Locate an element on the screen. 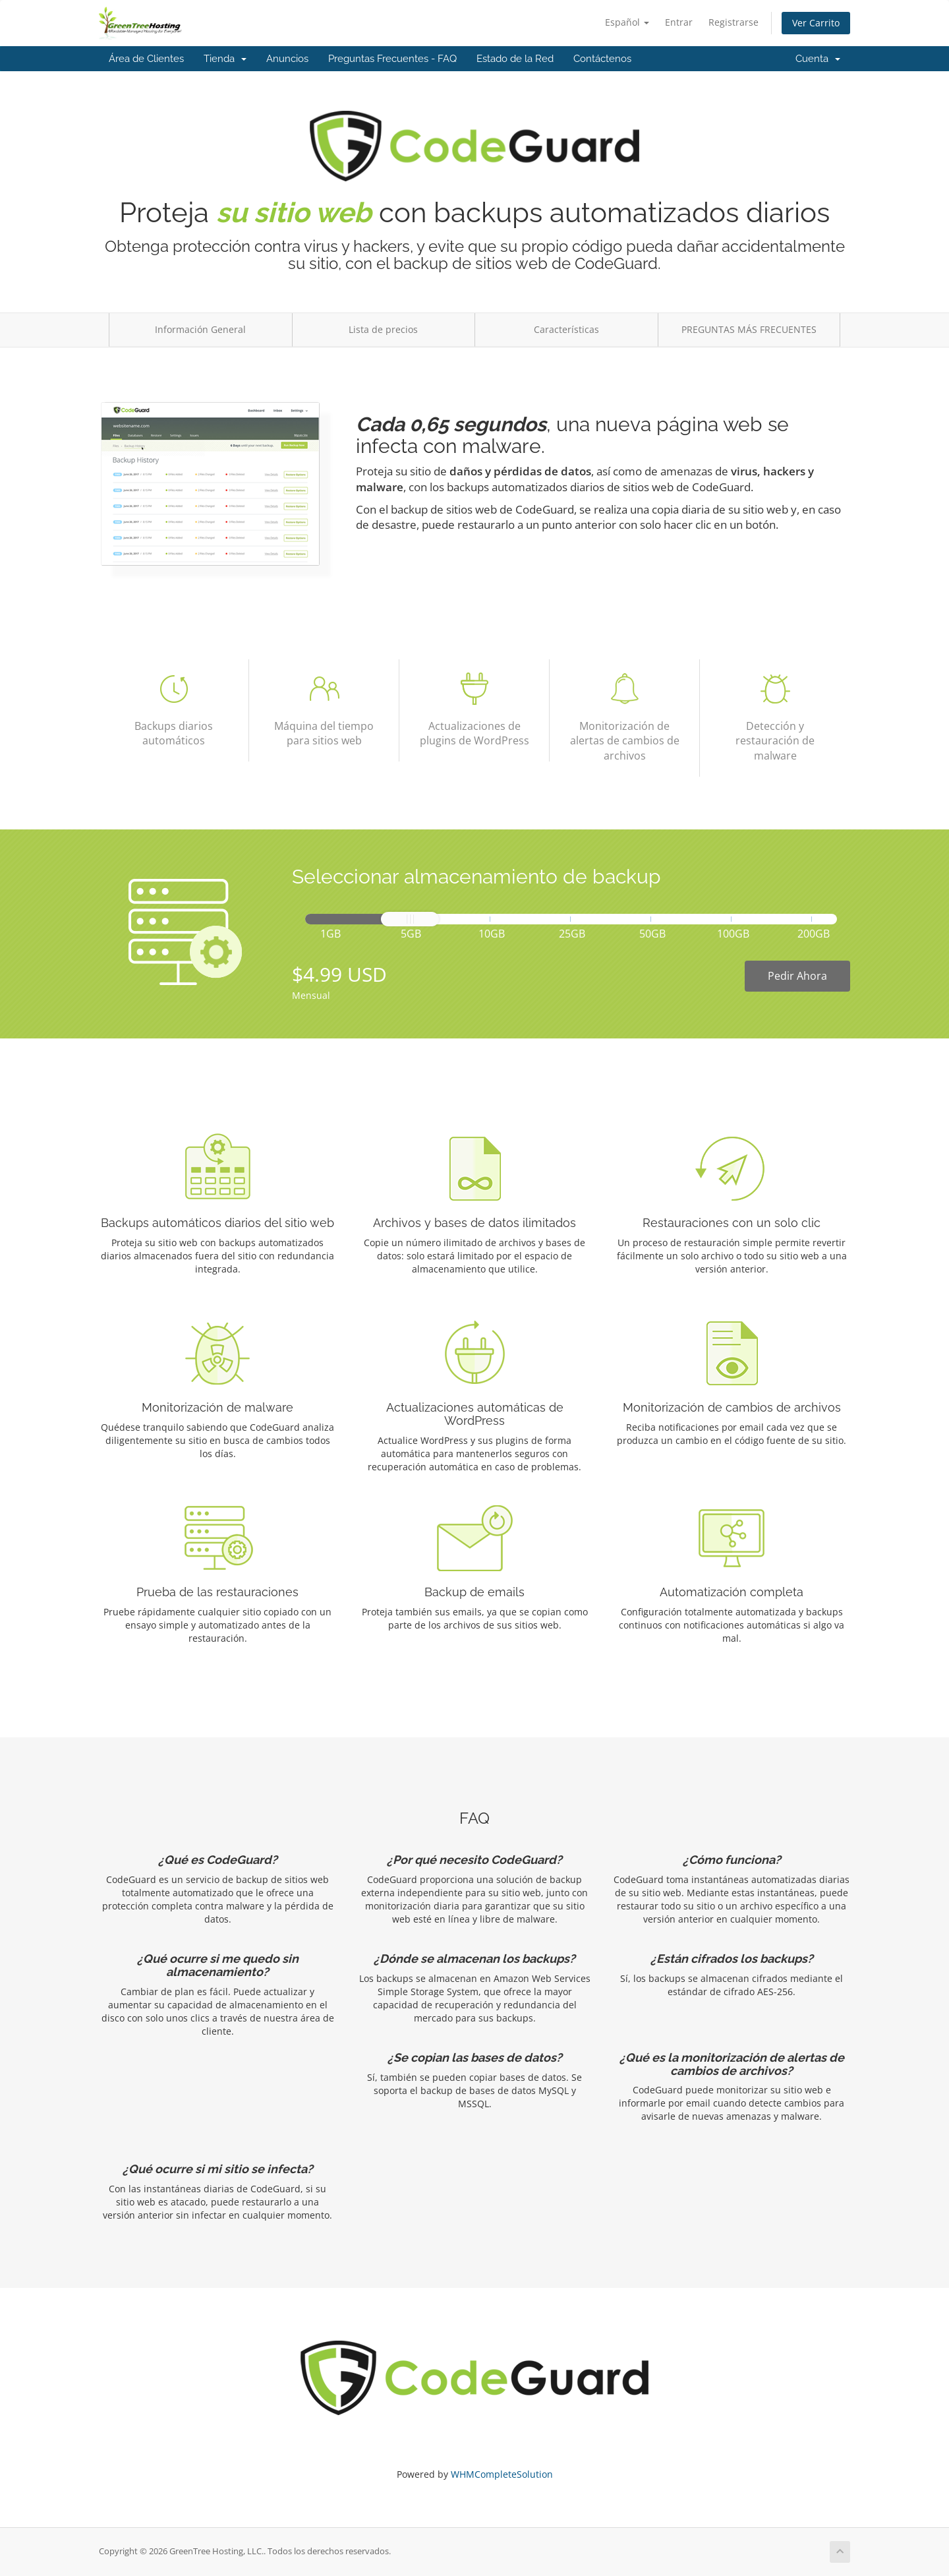 This screenshot has height=2576, width=949. Tienda is located at coordinates (225, 59).